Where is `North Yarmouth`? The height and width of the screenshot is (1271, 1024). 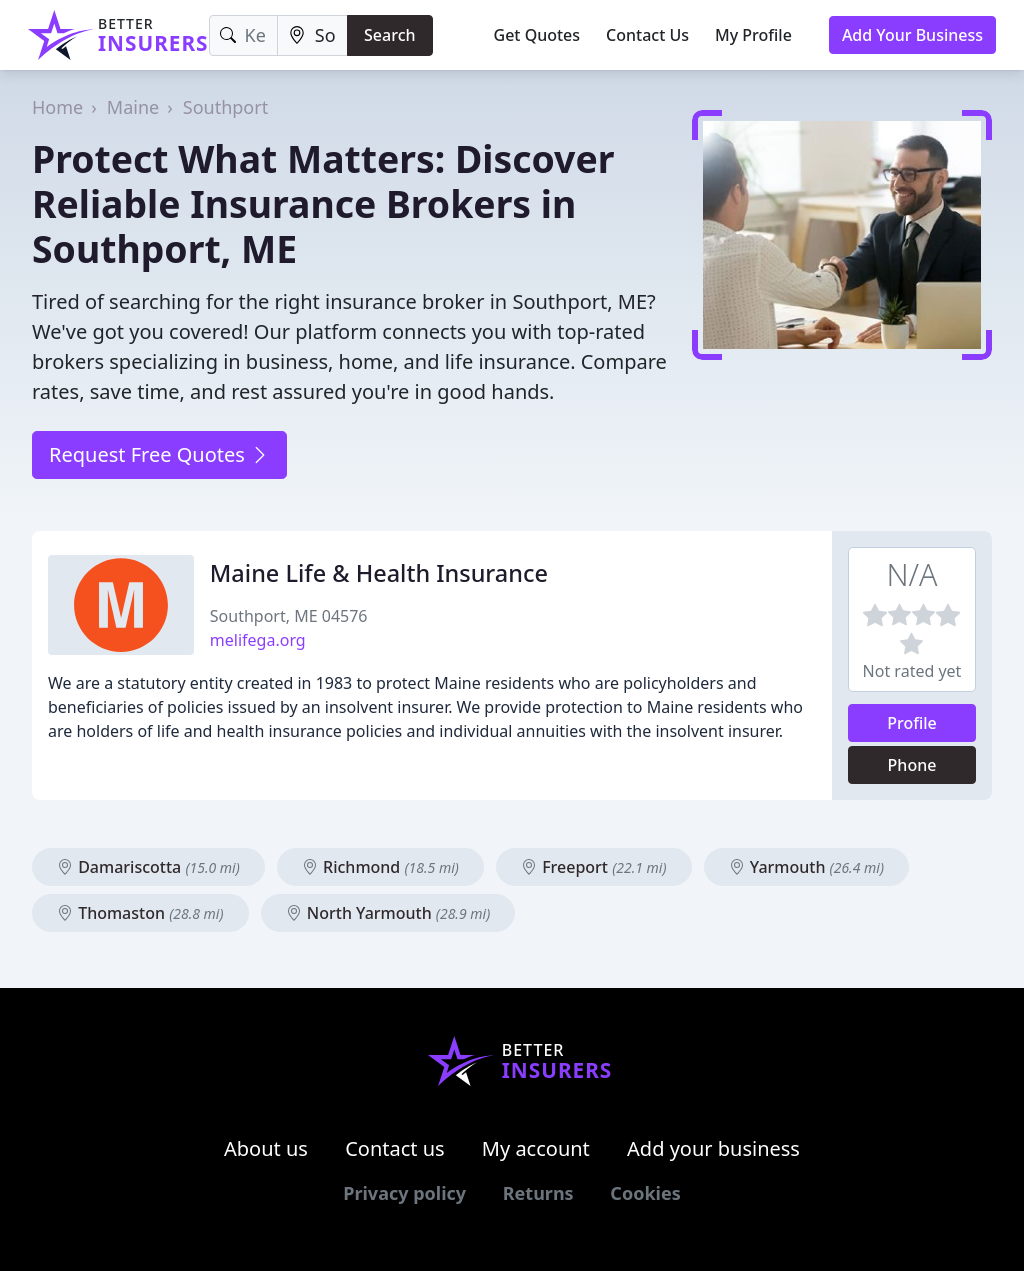
North Yarmouth is located at coordinates (388, 913).